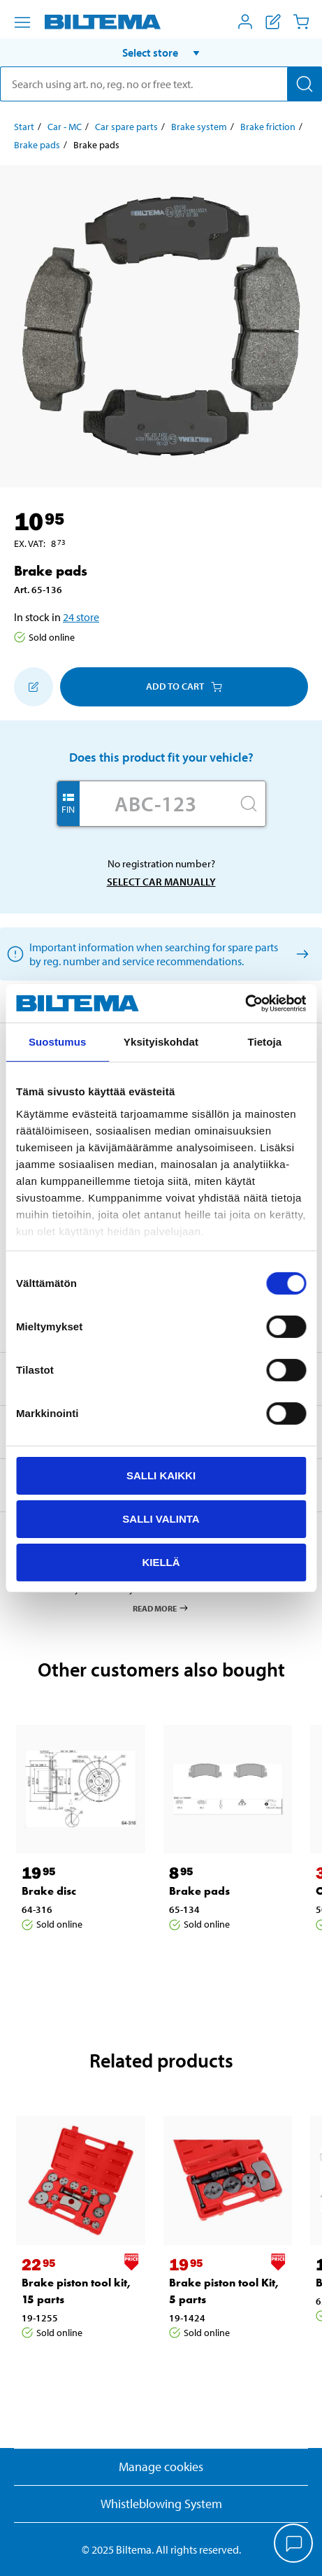 The height and width of the screenshot is (2576, 322). I want to click on Yksityiskohdat [tab], so click(161, 1042).